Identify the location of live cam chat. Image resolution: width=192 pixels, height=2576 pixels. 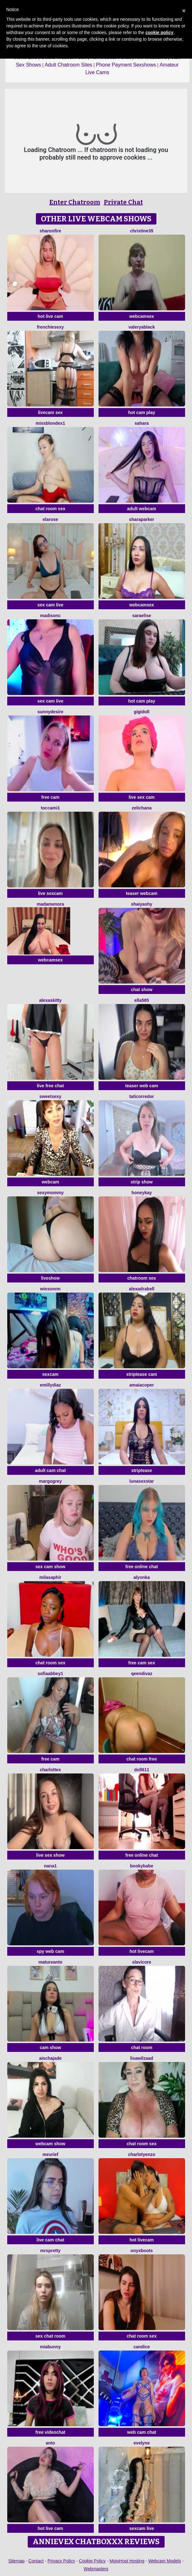
(50, 2239).